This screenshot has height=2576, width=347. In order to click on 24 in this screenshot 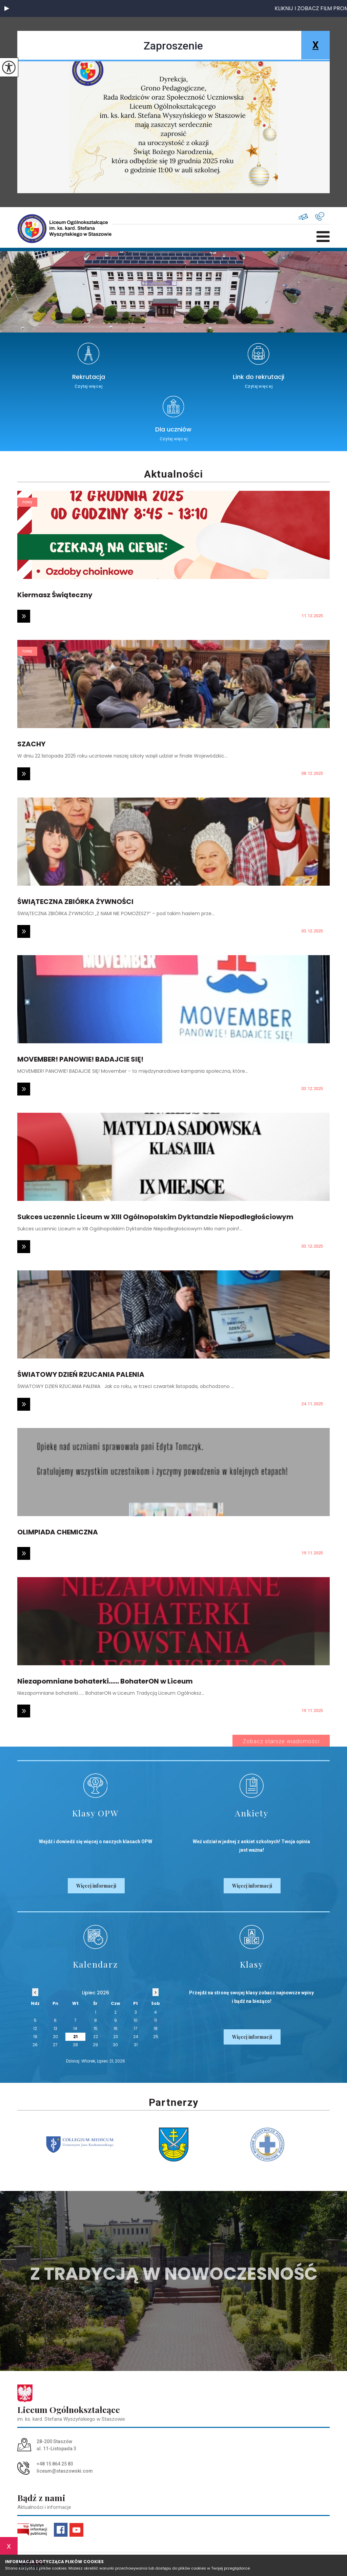, I will do `click(135, 2036)`.